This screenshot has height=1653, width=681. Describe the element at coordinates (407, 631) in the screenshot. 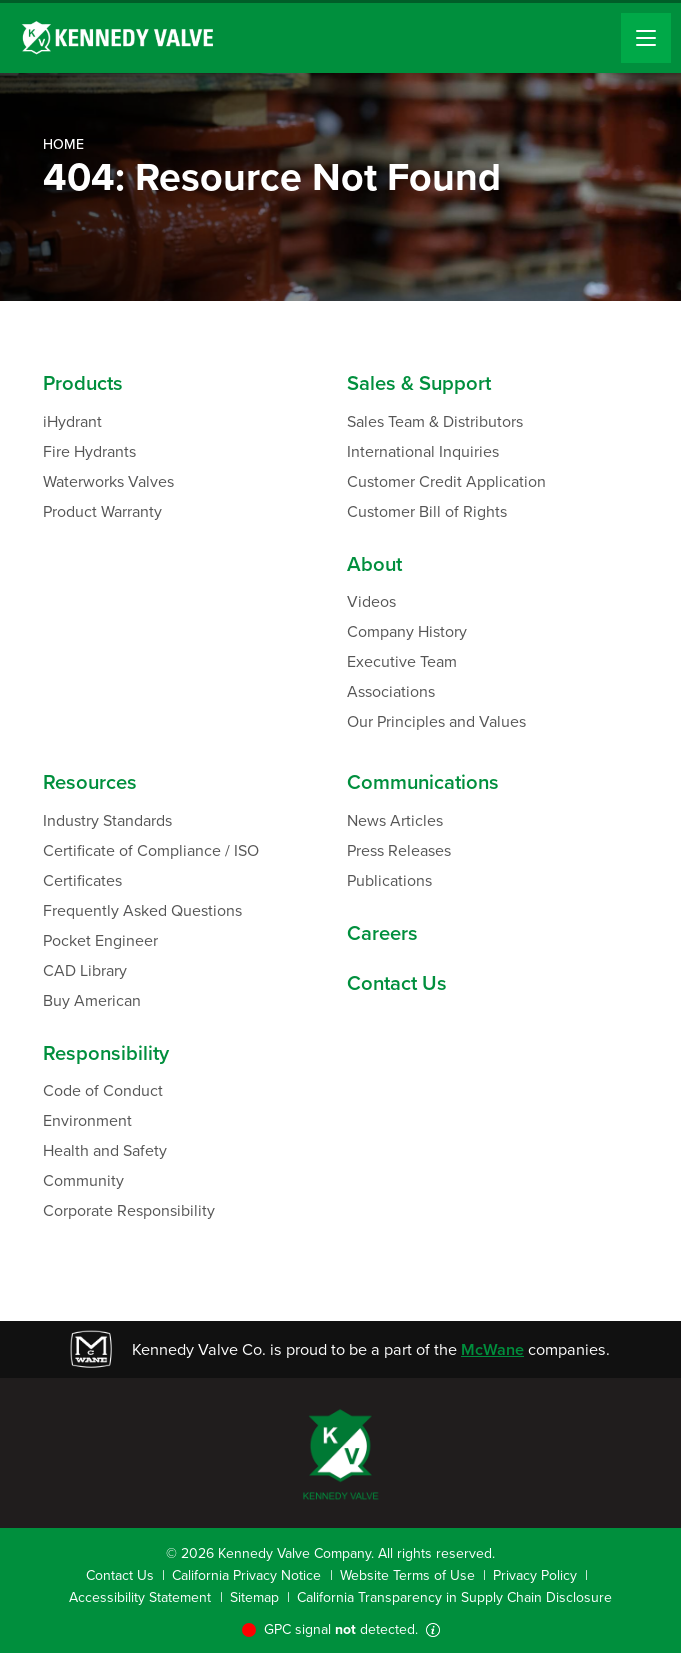

I see `Company History` at that location.